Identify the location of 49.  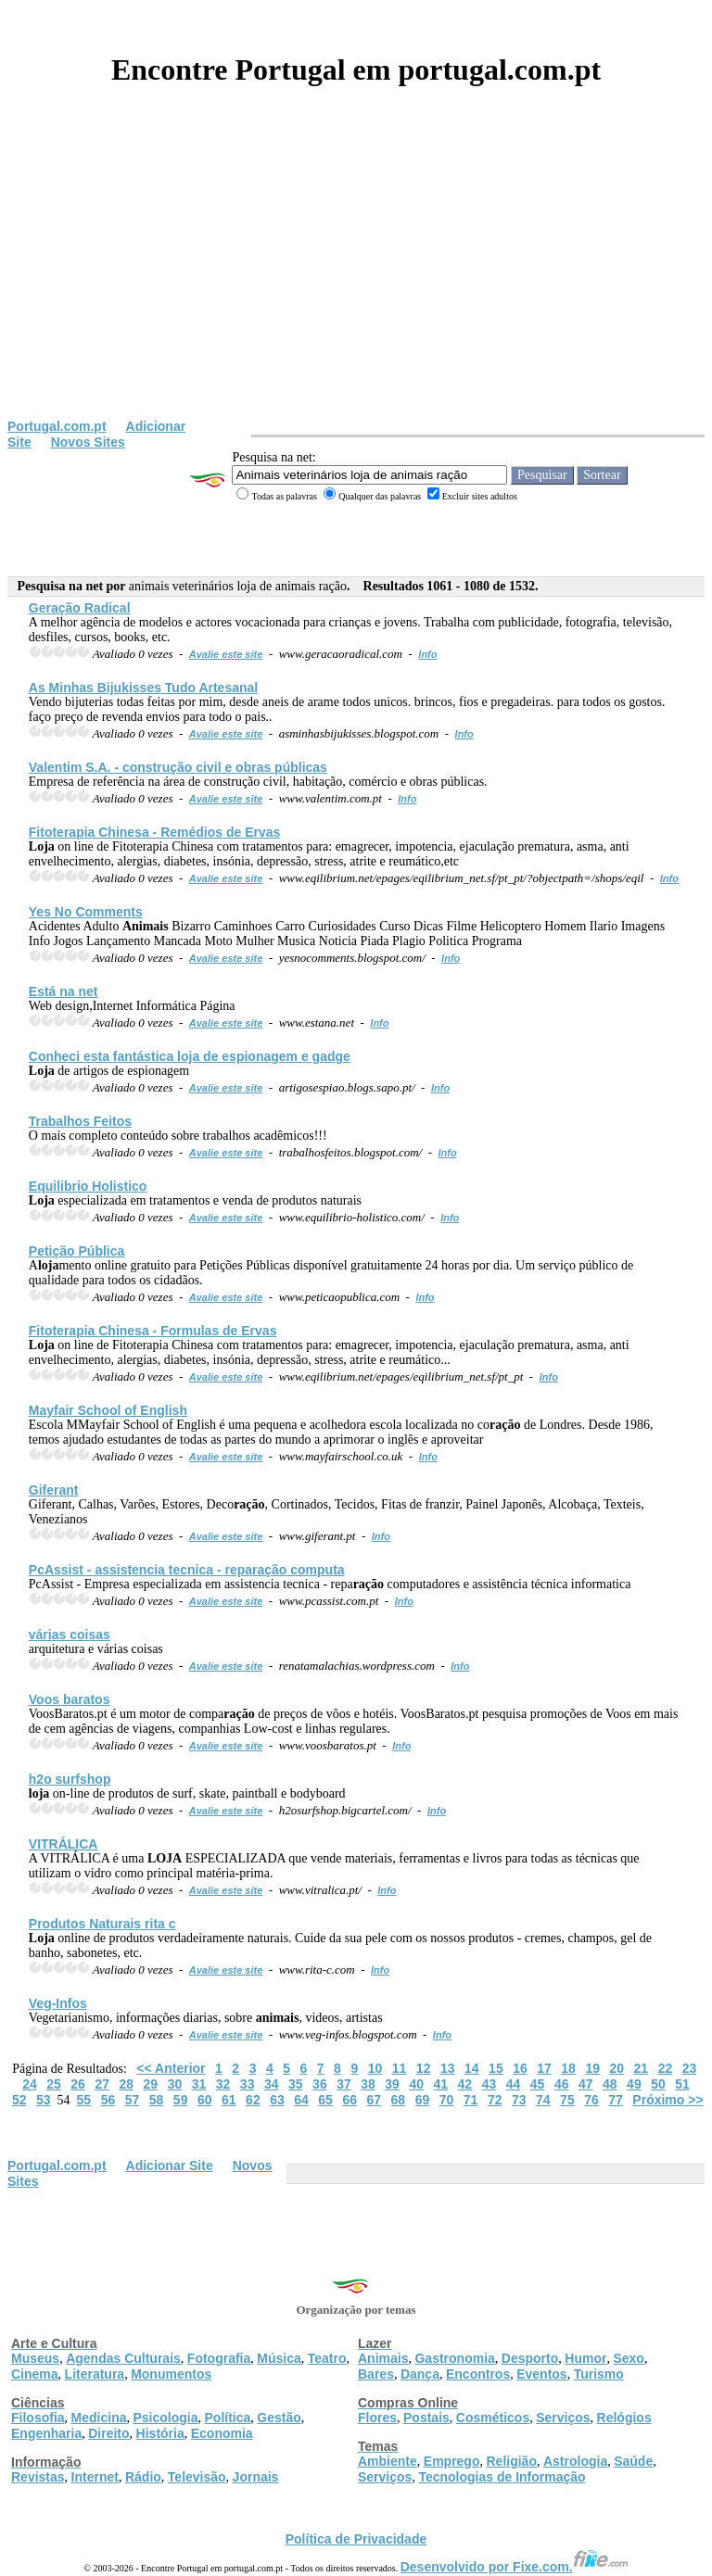
(634, 2084).